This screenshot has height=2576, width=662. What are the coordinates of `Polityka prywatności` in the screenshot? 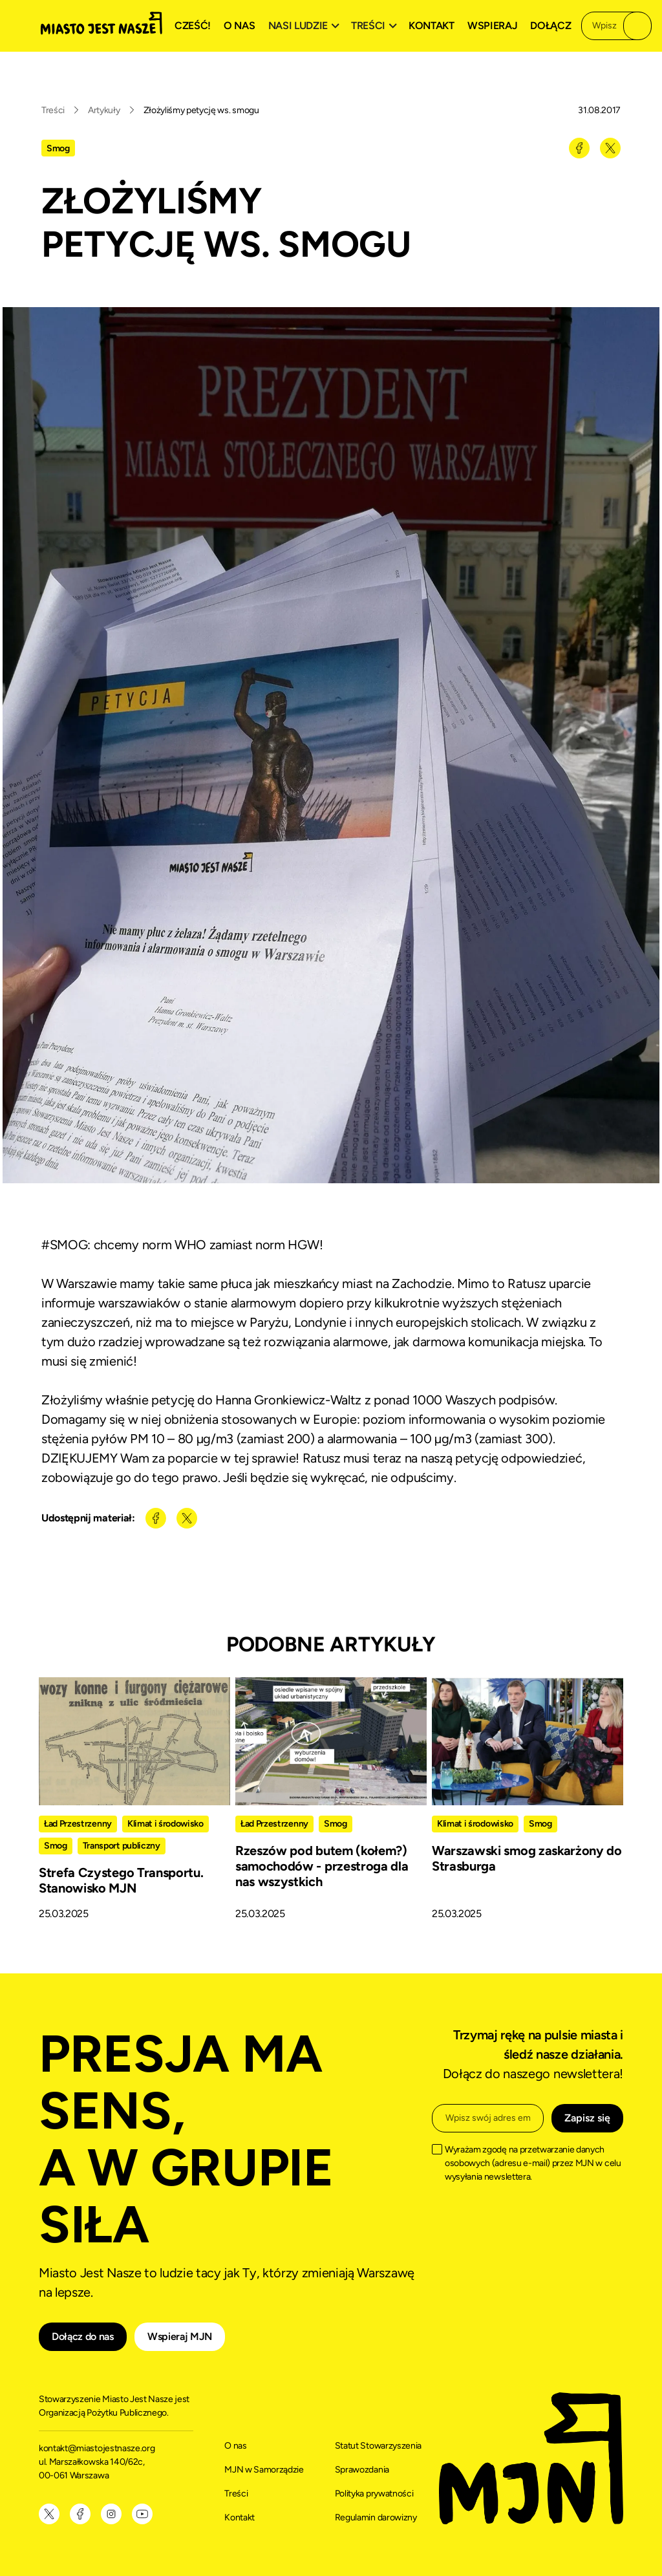 It's located at (374, 2493).